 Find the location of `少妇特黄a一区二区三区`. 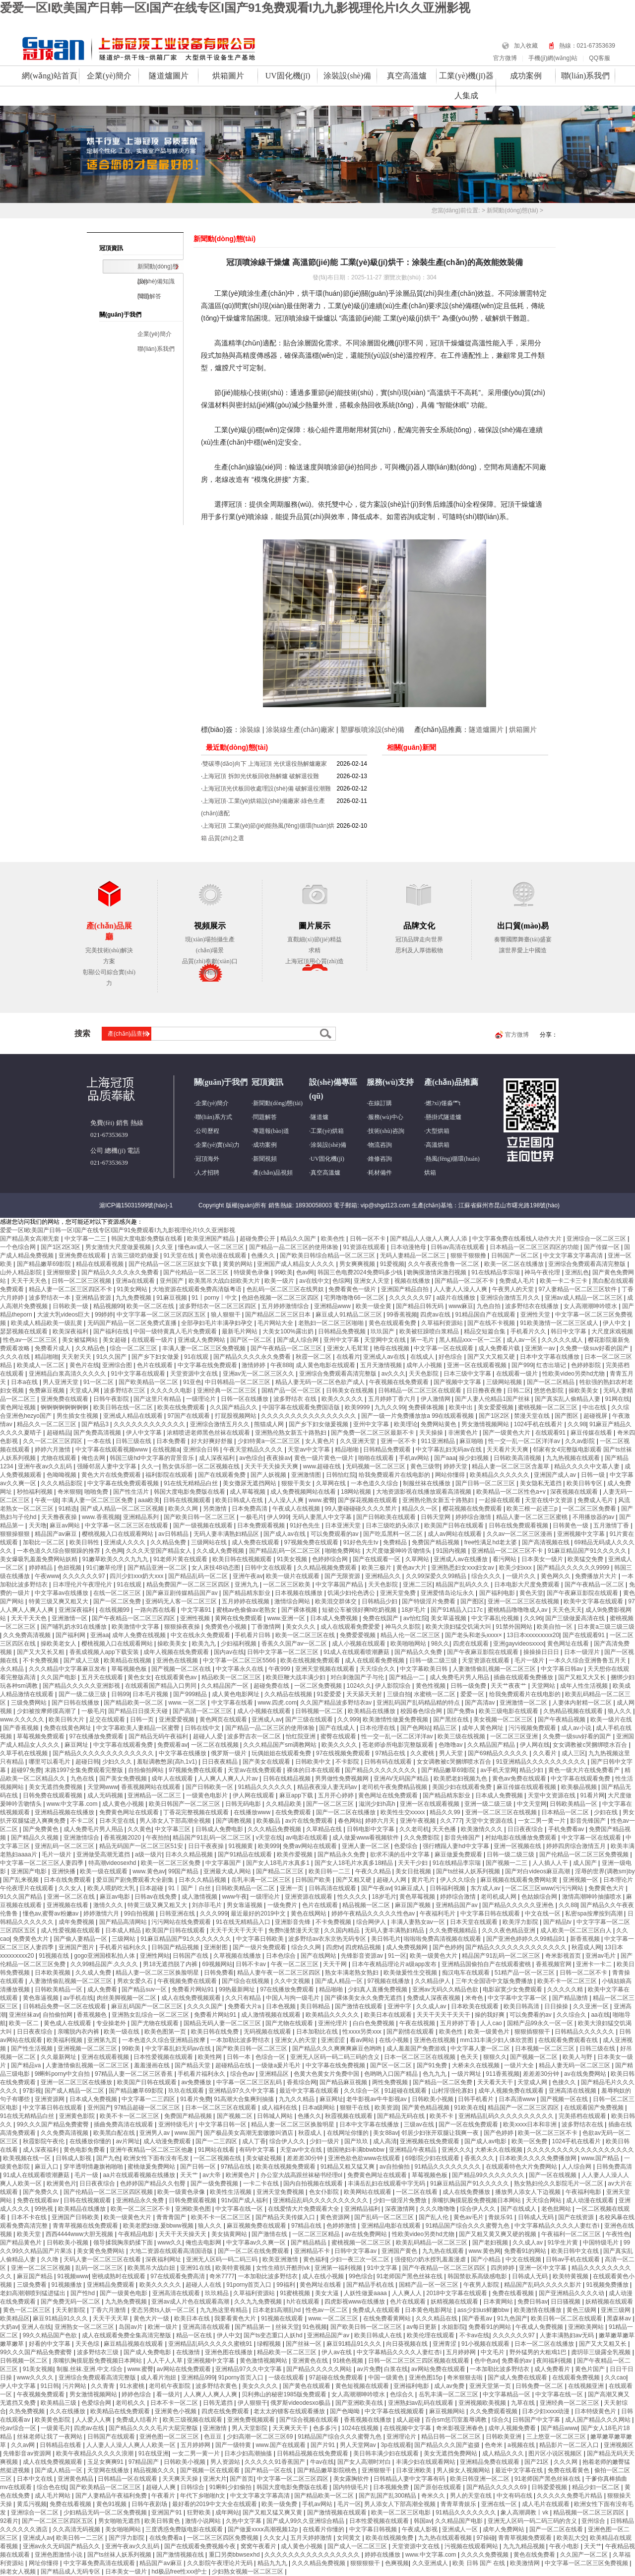

少妇特黄a一区二区三区 is located at coordinates (270, 1441).